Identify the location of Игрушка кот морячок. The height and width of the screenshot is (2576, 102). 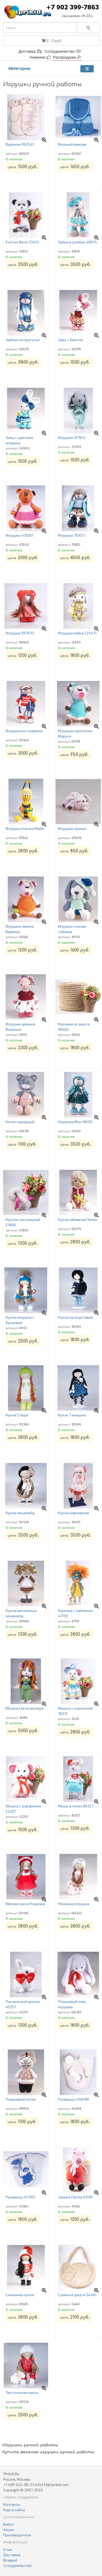
(24, 730).